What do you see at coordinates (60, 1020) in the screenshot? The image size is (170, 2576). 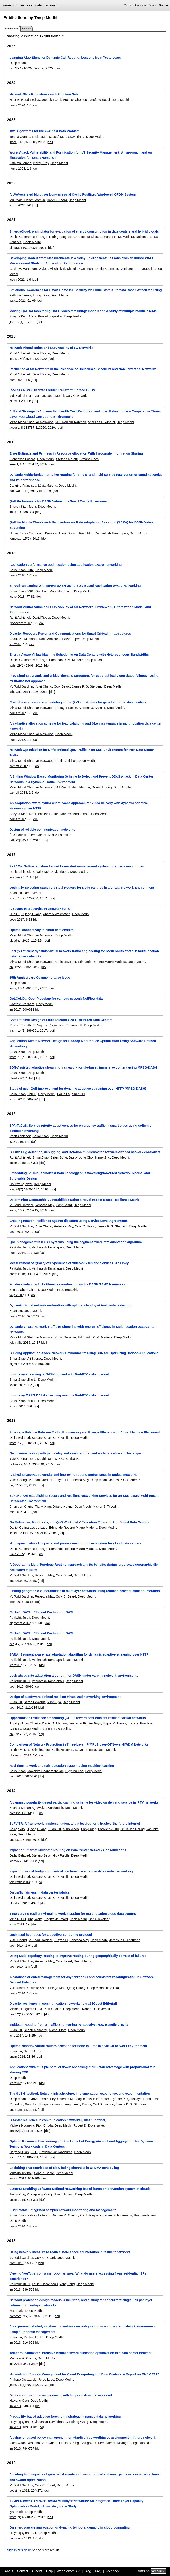 I see `Cost Efficient Design of Fault Tolerant Geo-Distributed Data Centers` at bounding box center [60, 1020].